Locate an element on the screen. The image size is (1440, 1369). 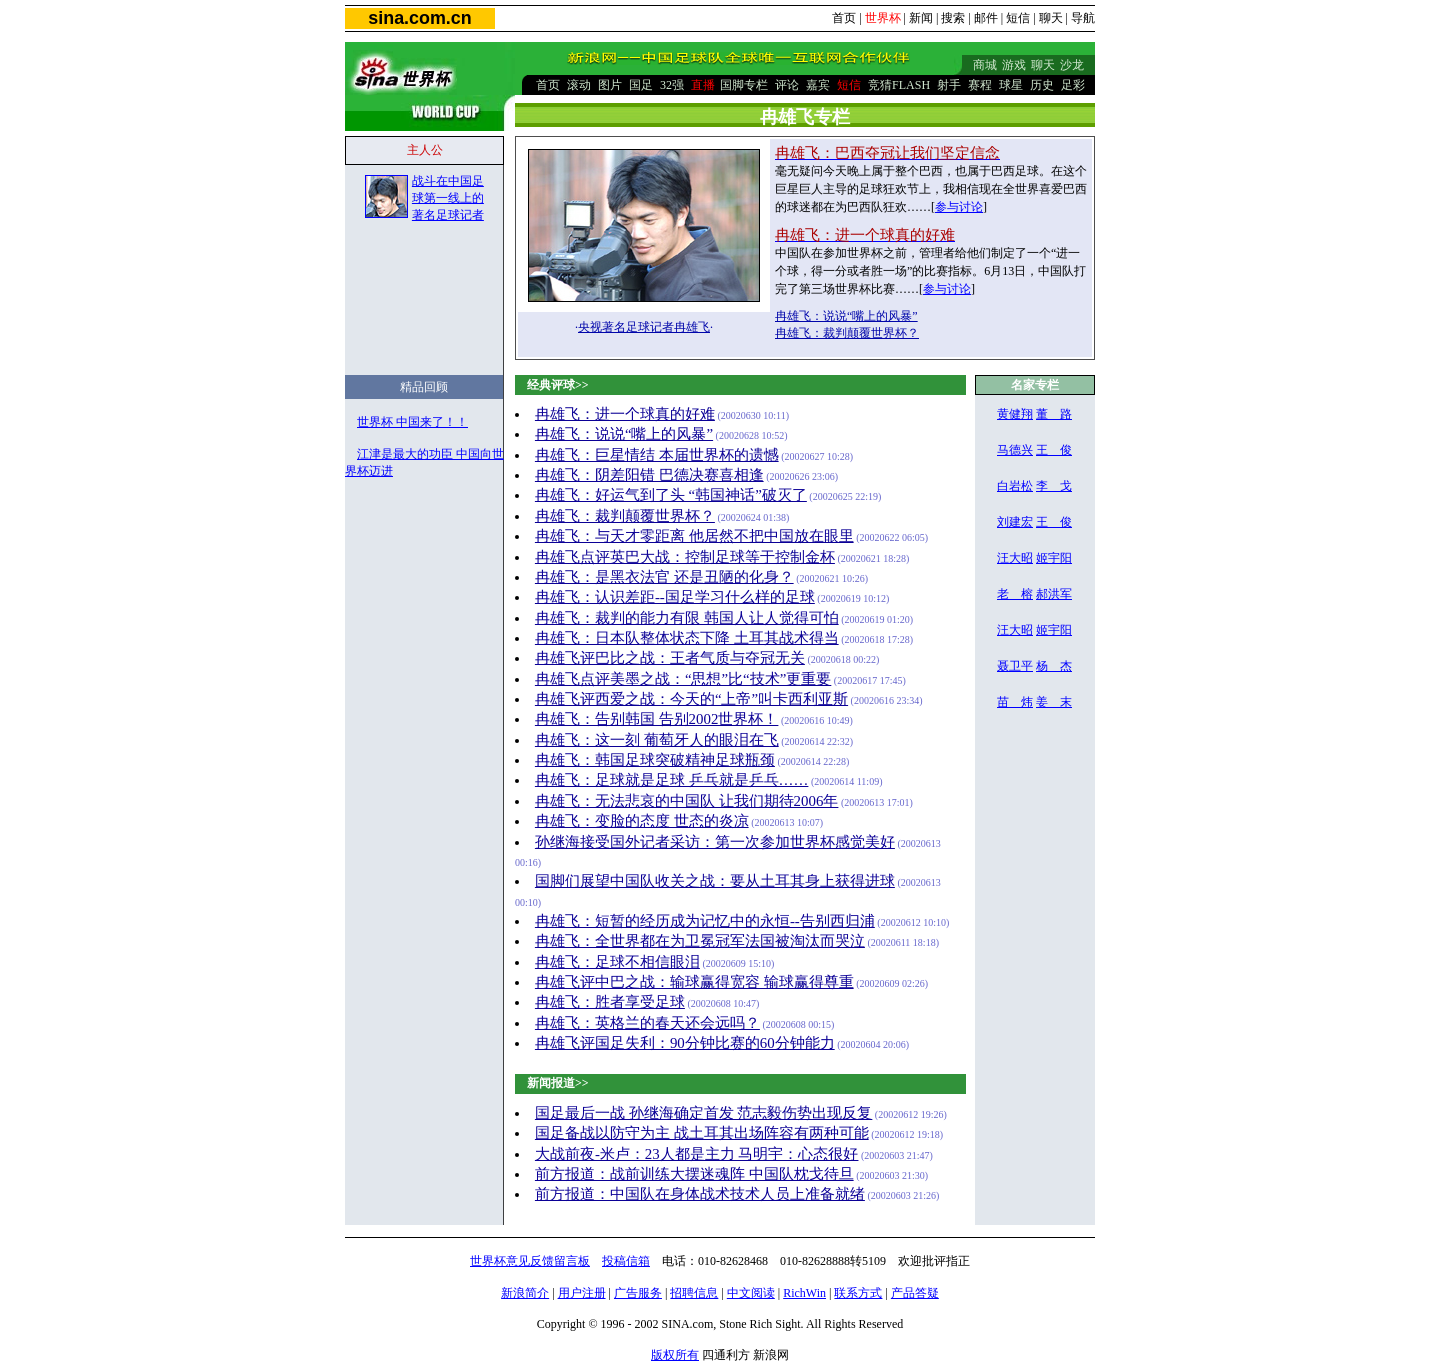
射手 is located at coordinates (949, 85).